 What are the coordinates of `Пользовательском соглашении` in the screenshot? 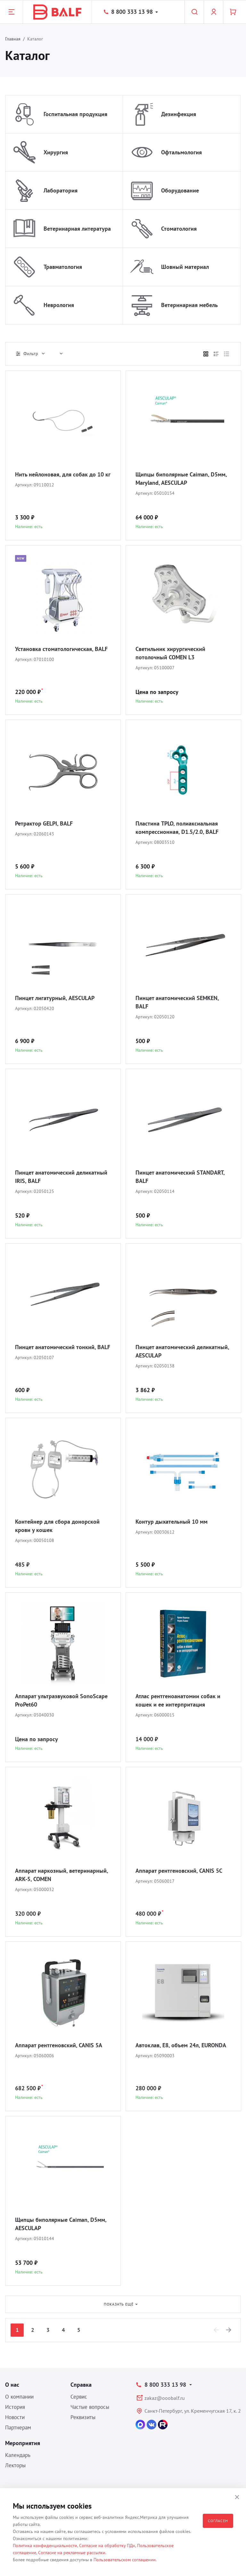 It's located at (125, 2560).